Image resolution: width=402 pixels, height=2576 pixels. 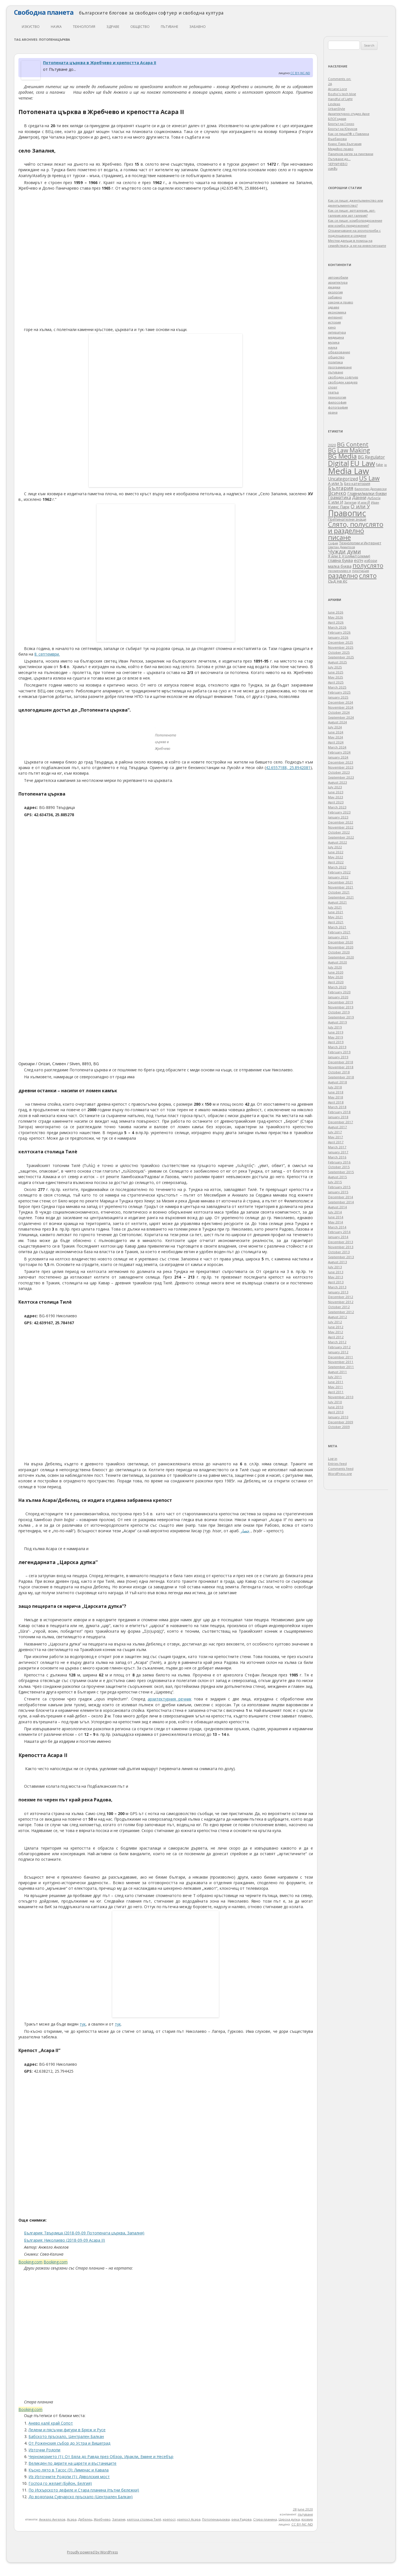 I want to click on ip [ip (30 items)], so click(x=385, y=465).